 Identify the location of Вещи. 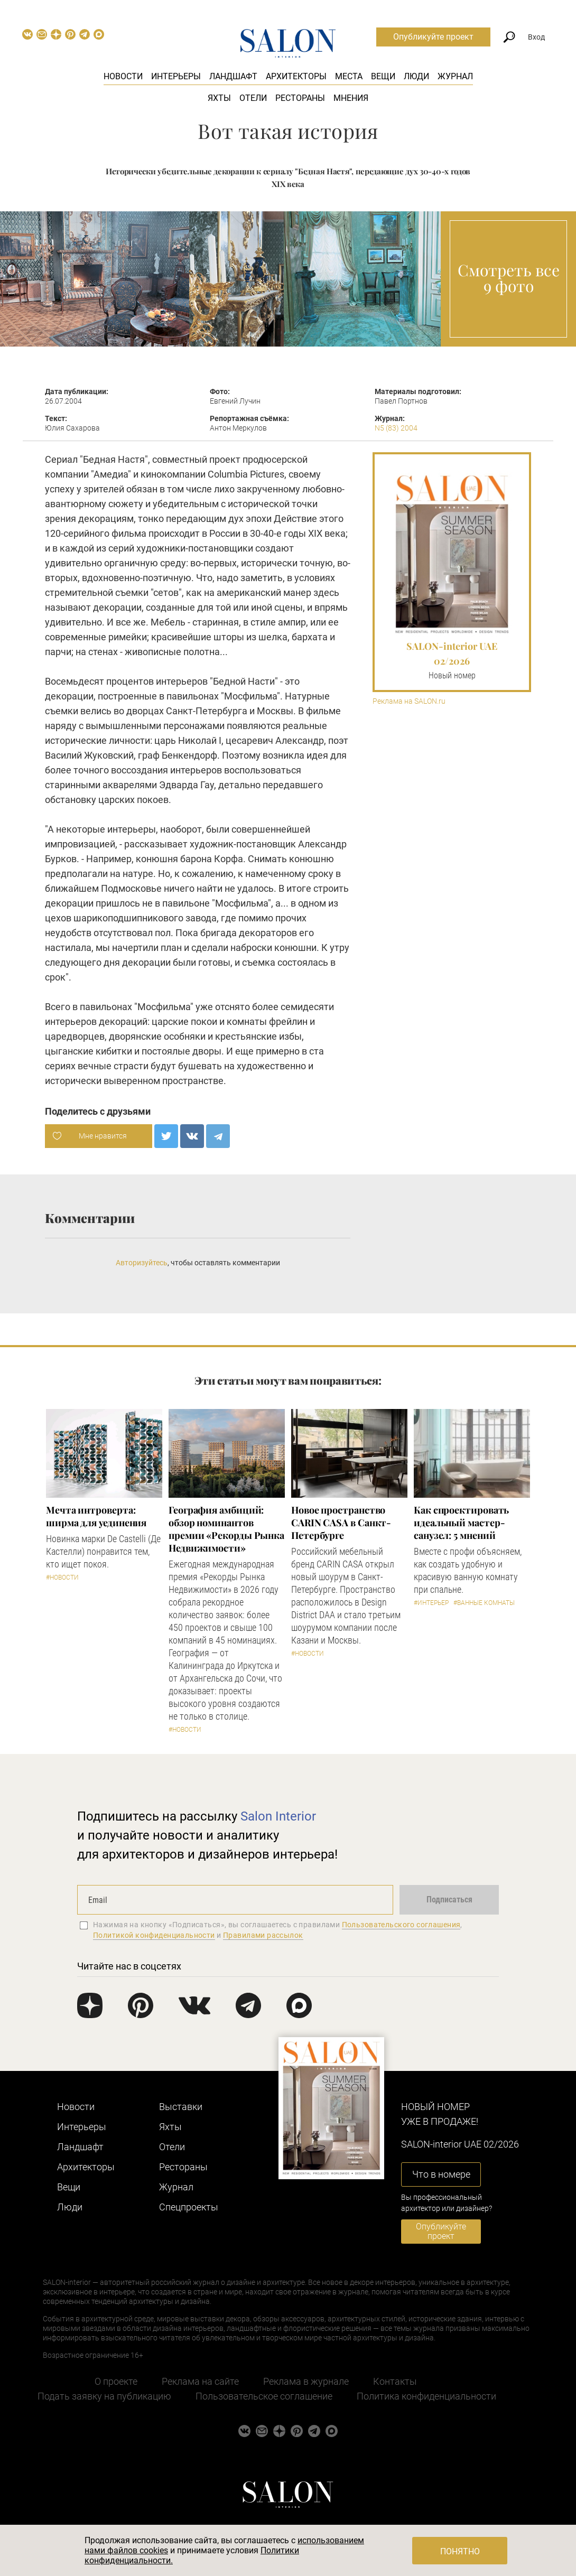
(383, 76).